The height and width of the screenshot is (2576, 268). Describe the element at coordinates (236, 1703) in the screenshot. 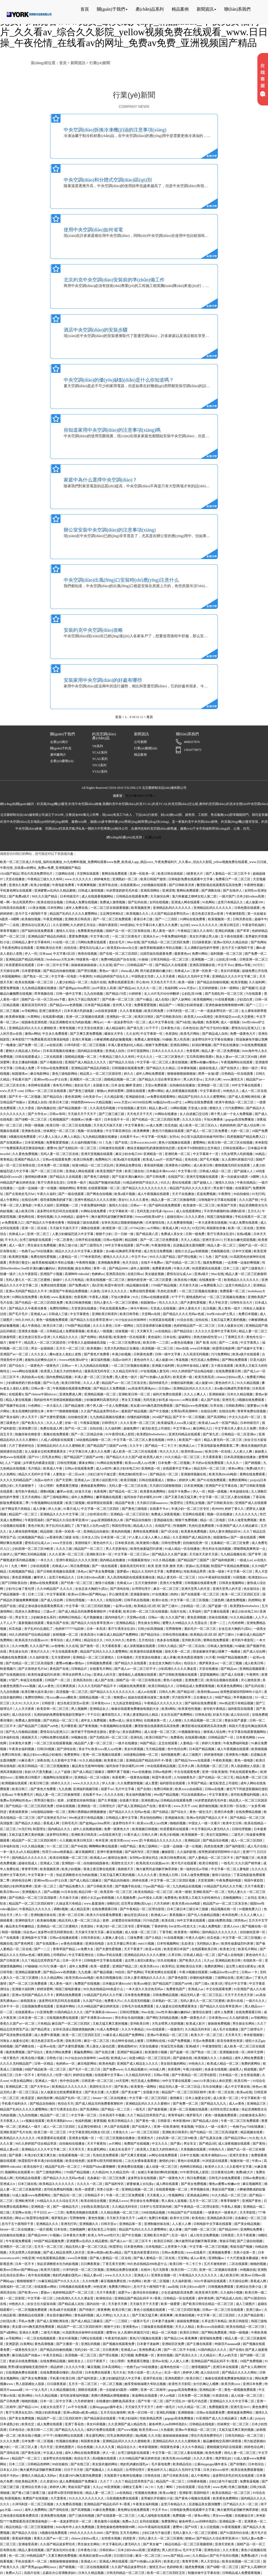

I see `99re热这里只有精品视频` at that location.